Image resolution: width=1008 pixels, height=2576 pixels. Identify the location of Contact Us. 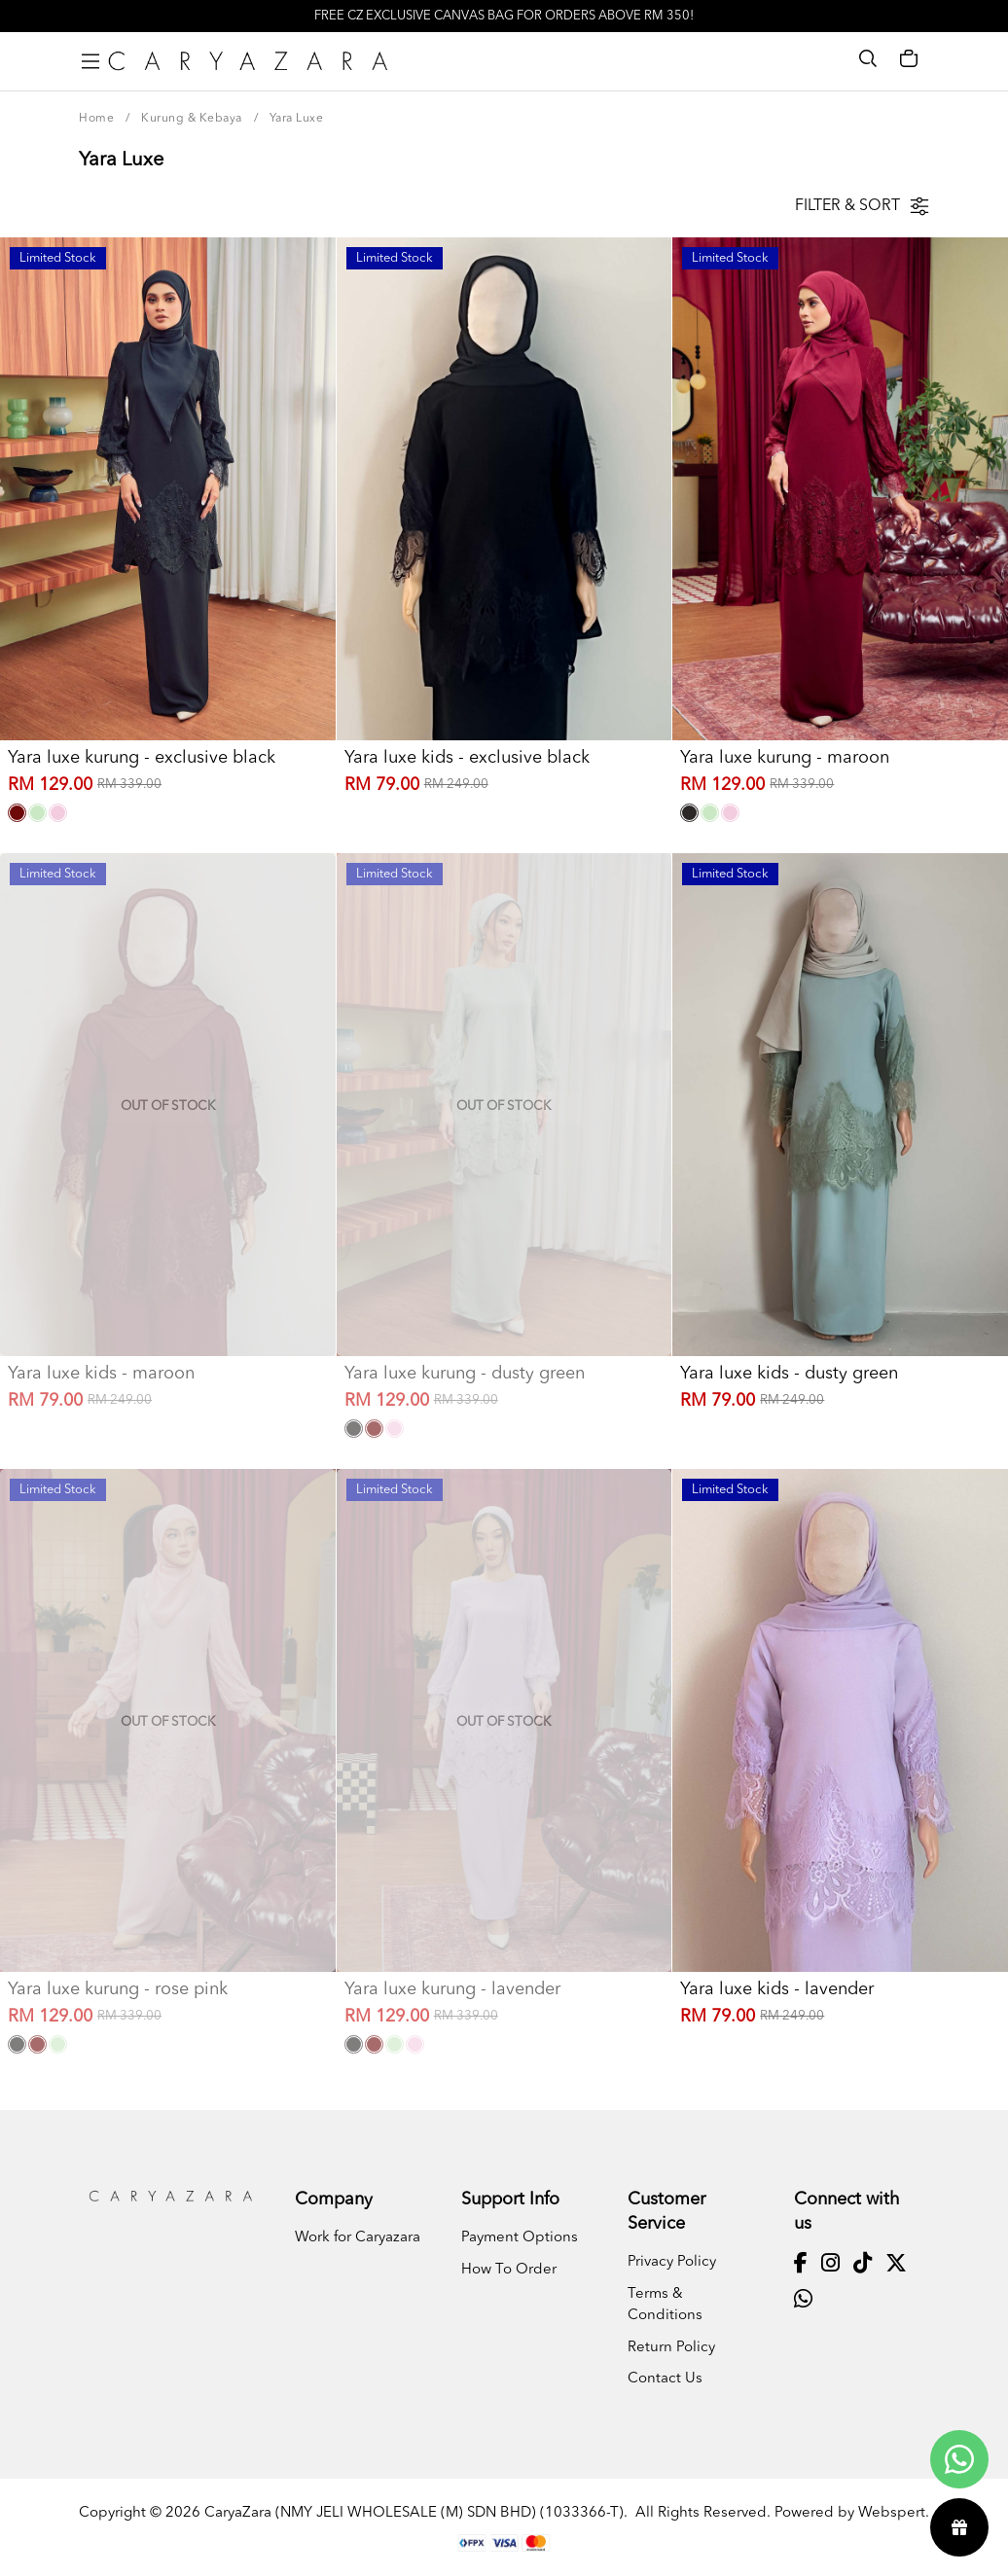
(665, 2379).